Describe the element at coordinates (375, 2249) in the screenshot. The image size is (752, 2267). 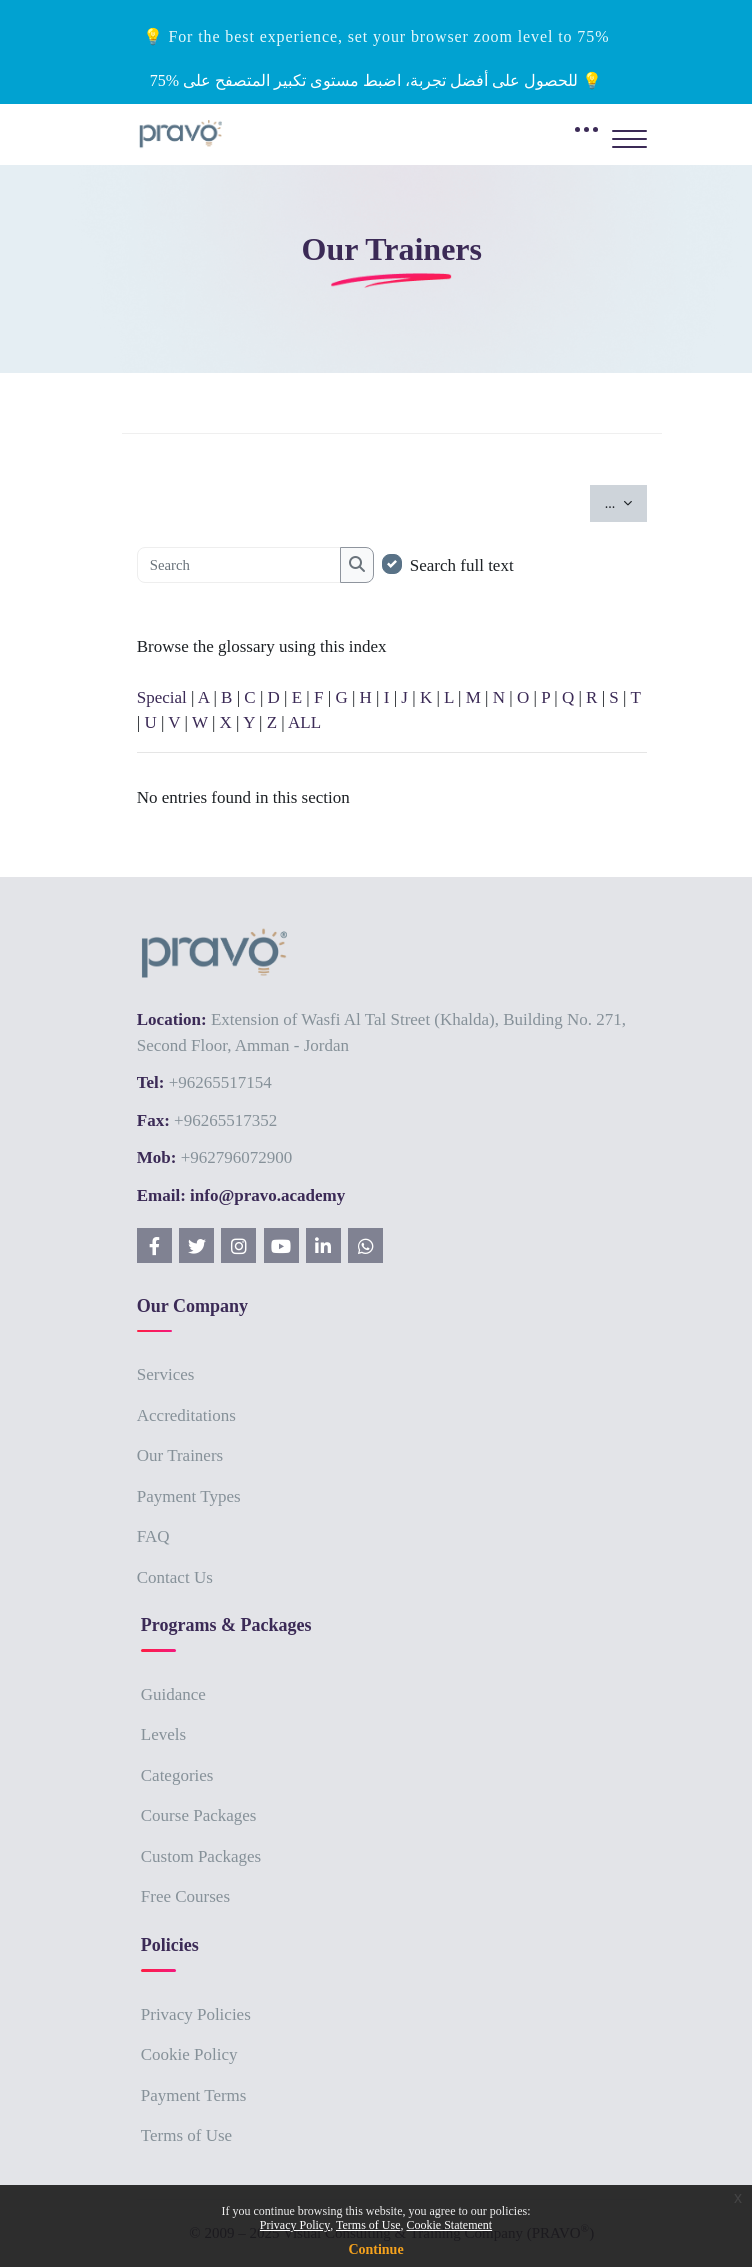
I see `Continue` at that location.